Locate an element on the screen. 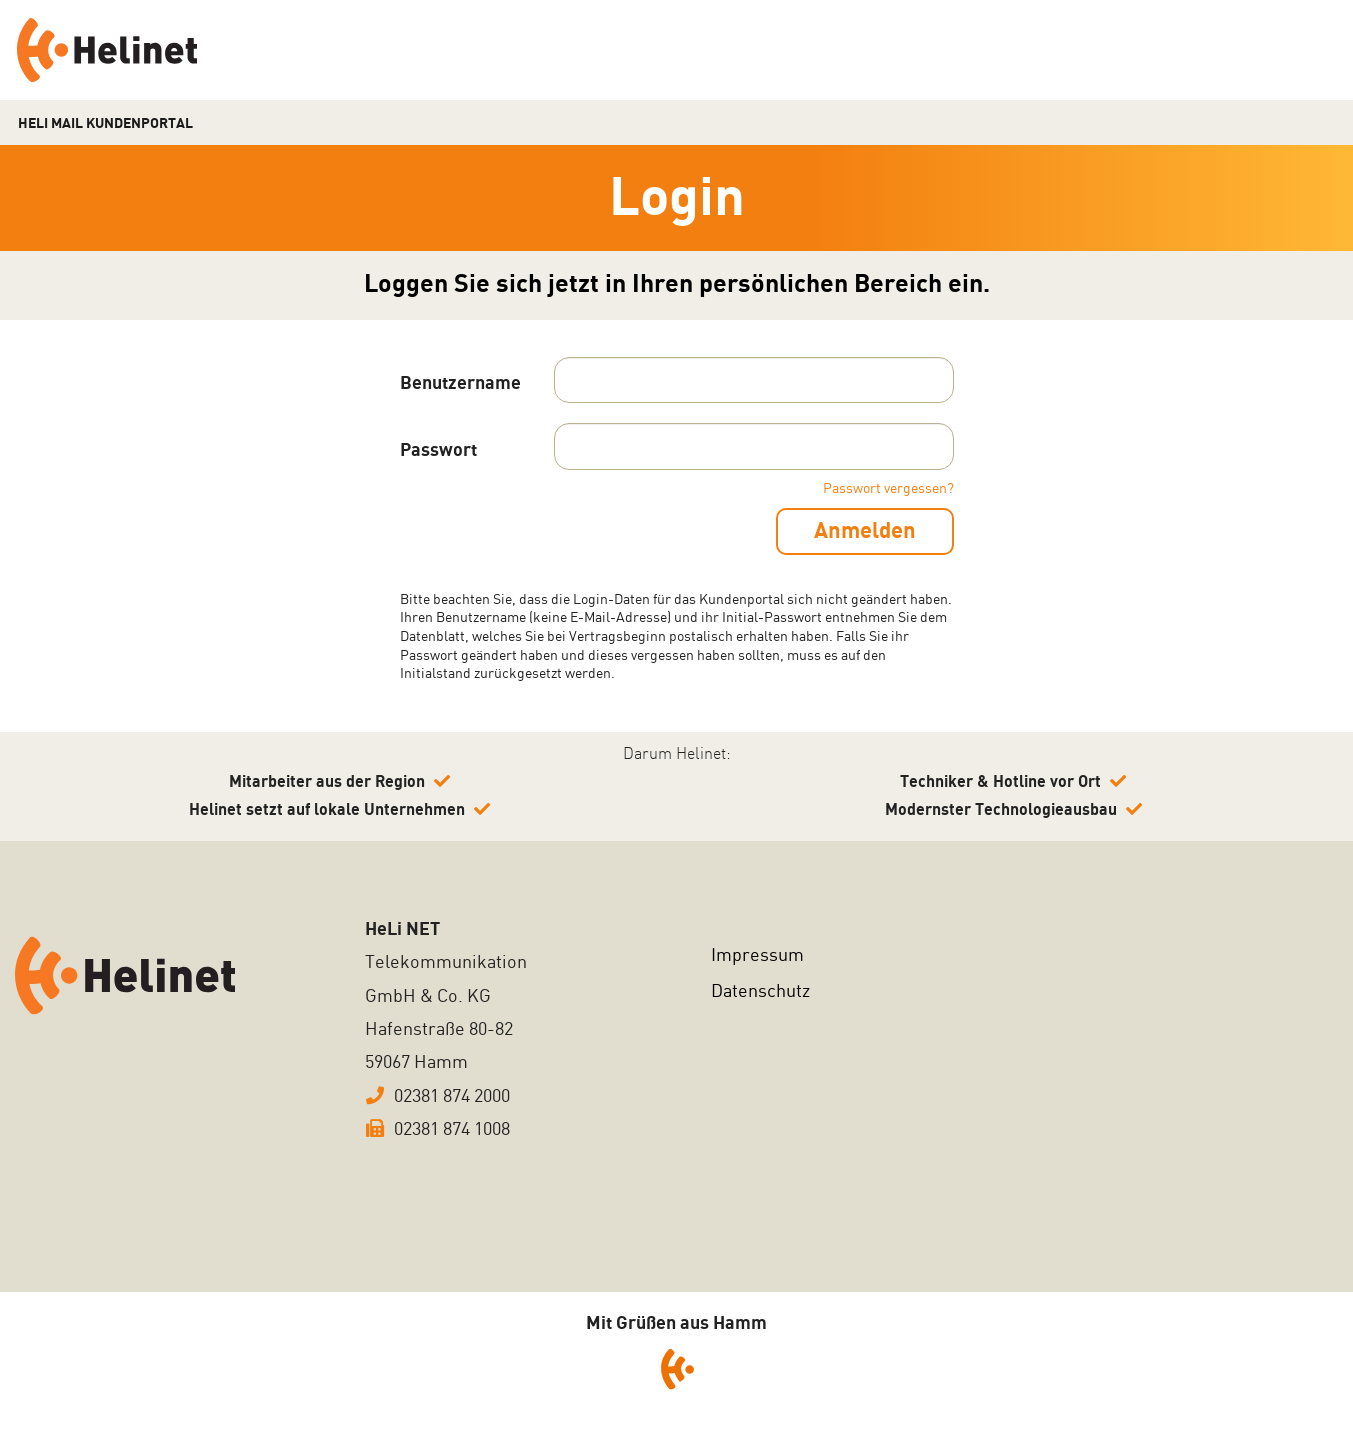  Benutzername is located at coordinates (460, 383).